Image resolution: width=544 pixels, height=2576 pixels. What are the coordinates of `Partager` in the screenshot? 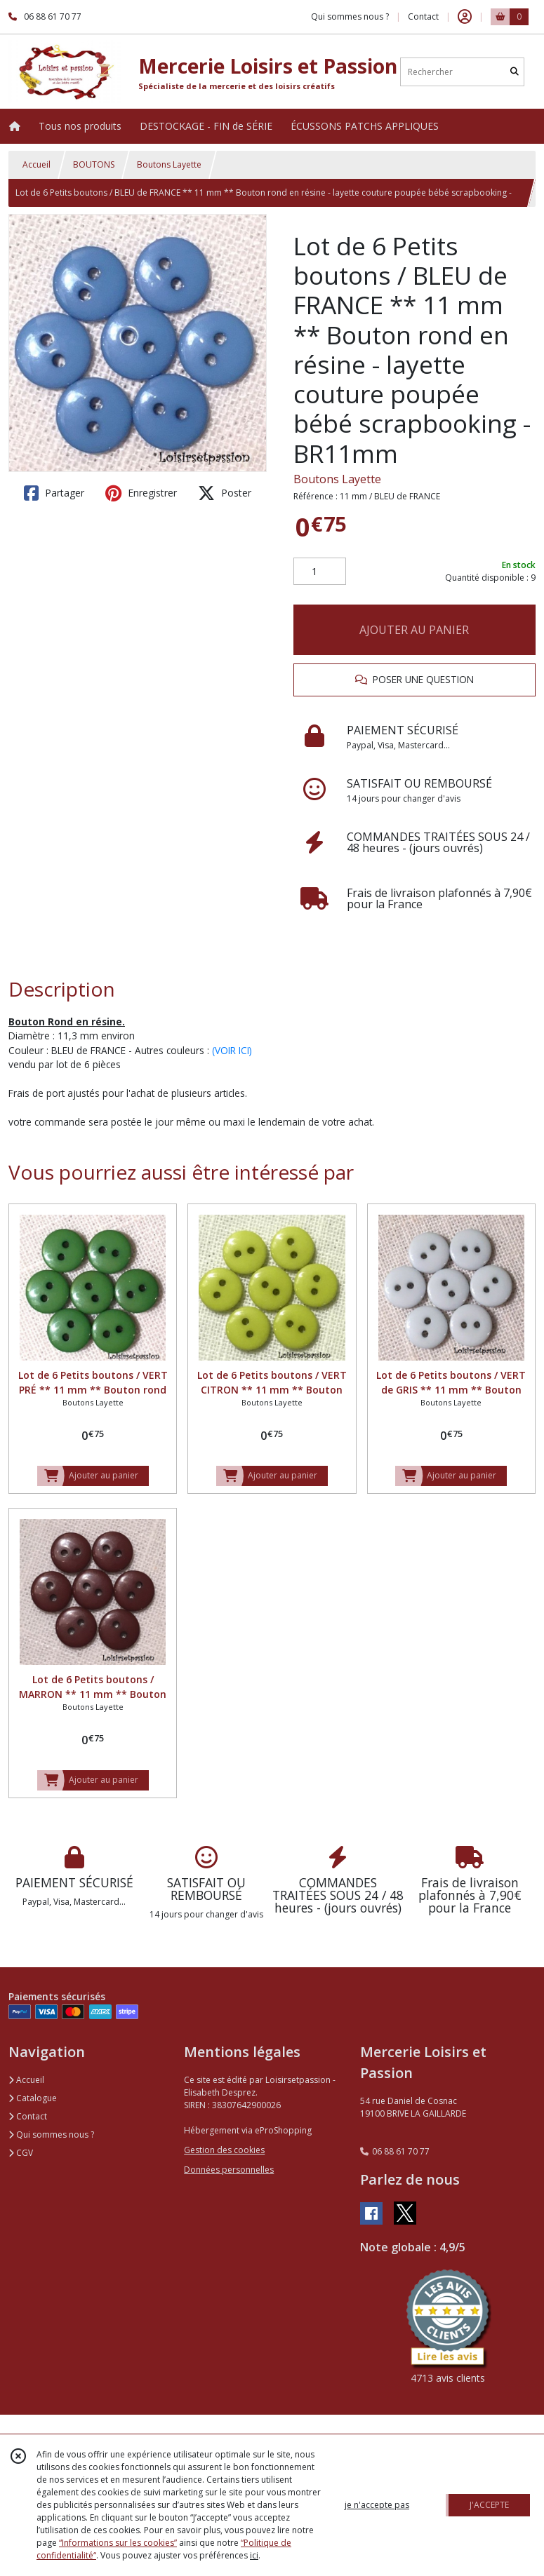 It's located at (54, 493).